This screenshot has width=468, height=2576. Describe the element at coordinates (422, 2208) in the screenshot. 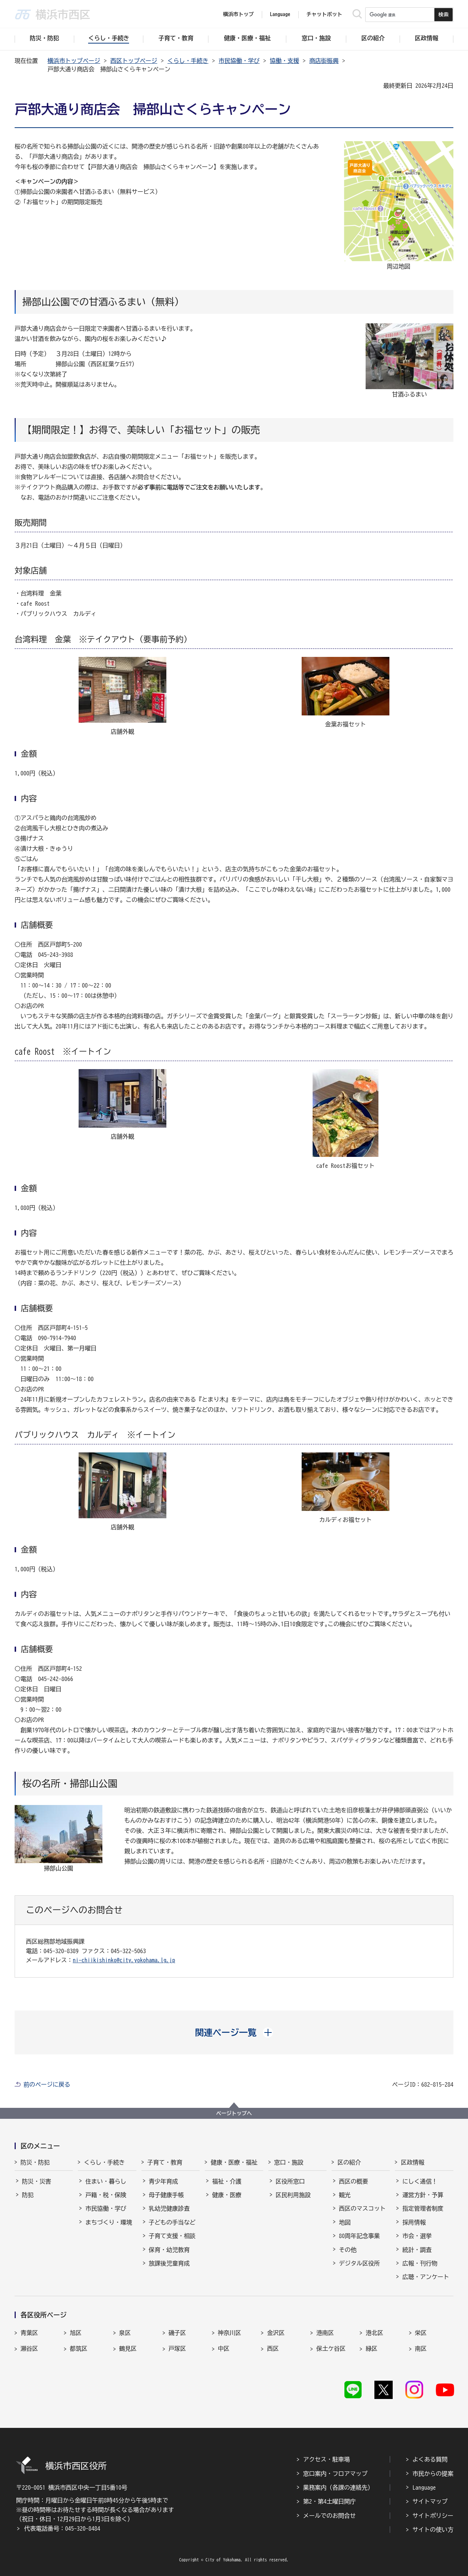

I see `指定管理者制度` at that location.